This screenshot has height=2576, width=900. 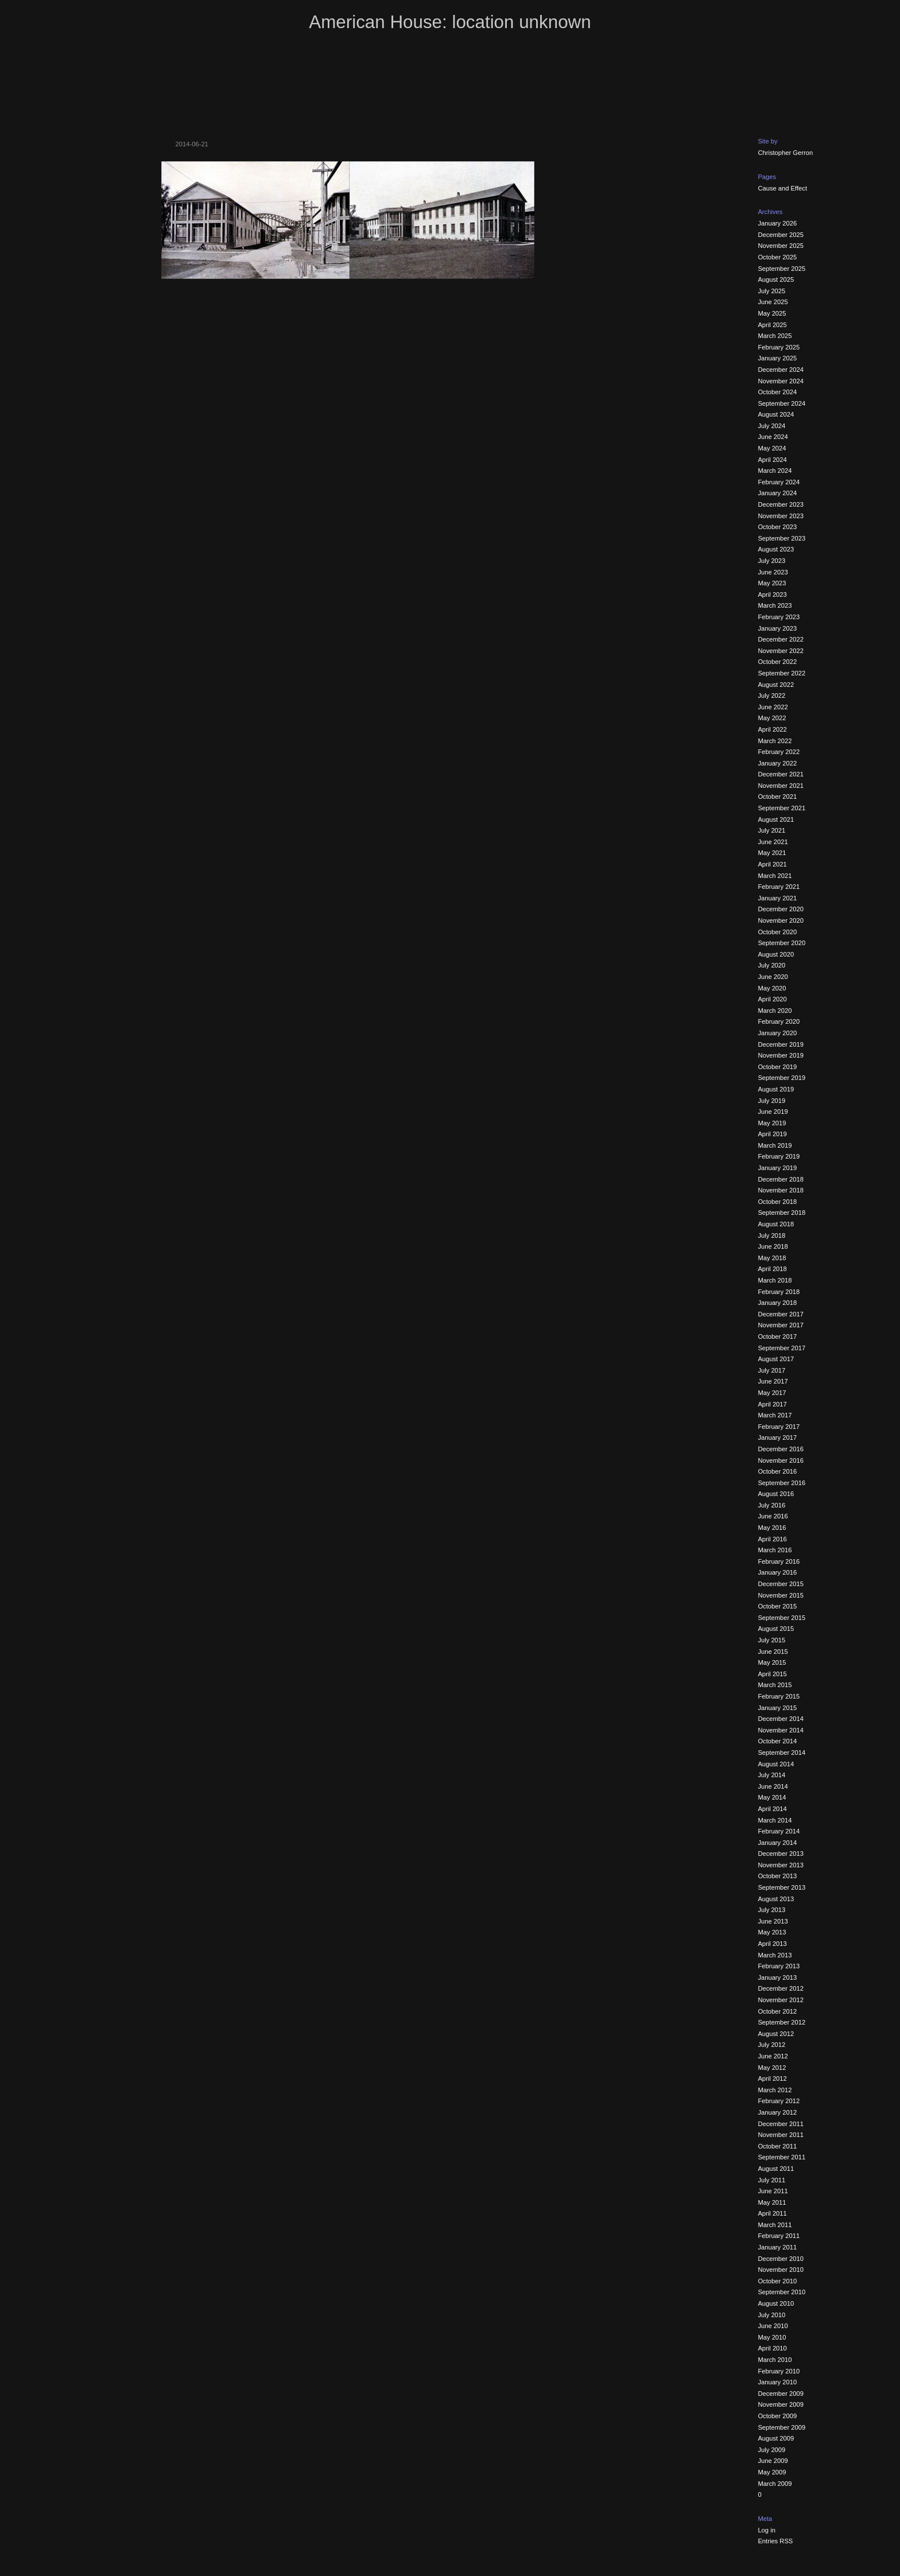 I want to click on August 2019, so click(x=776, y=1089).